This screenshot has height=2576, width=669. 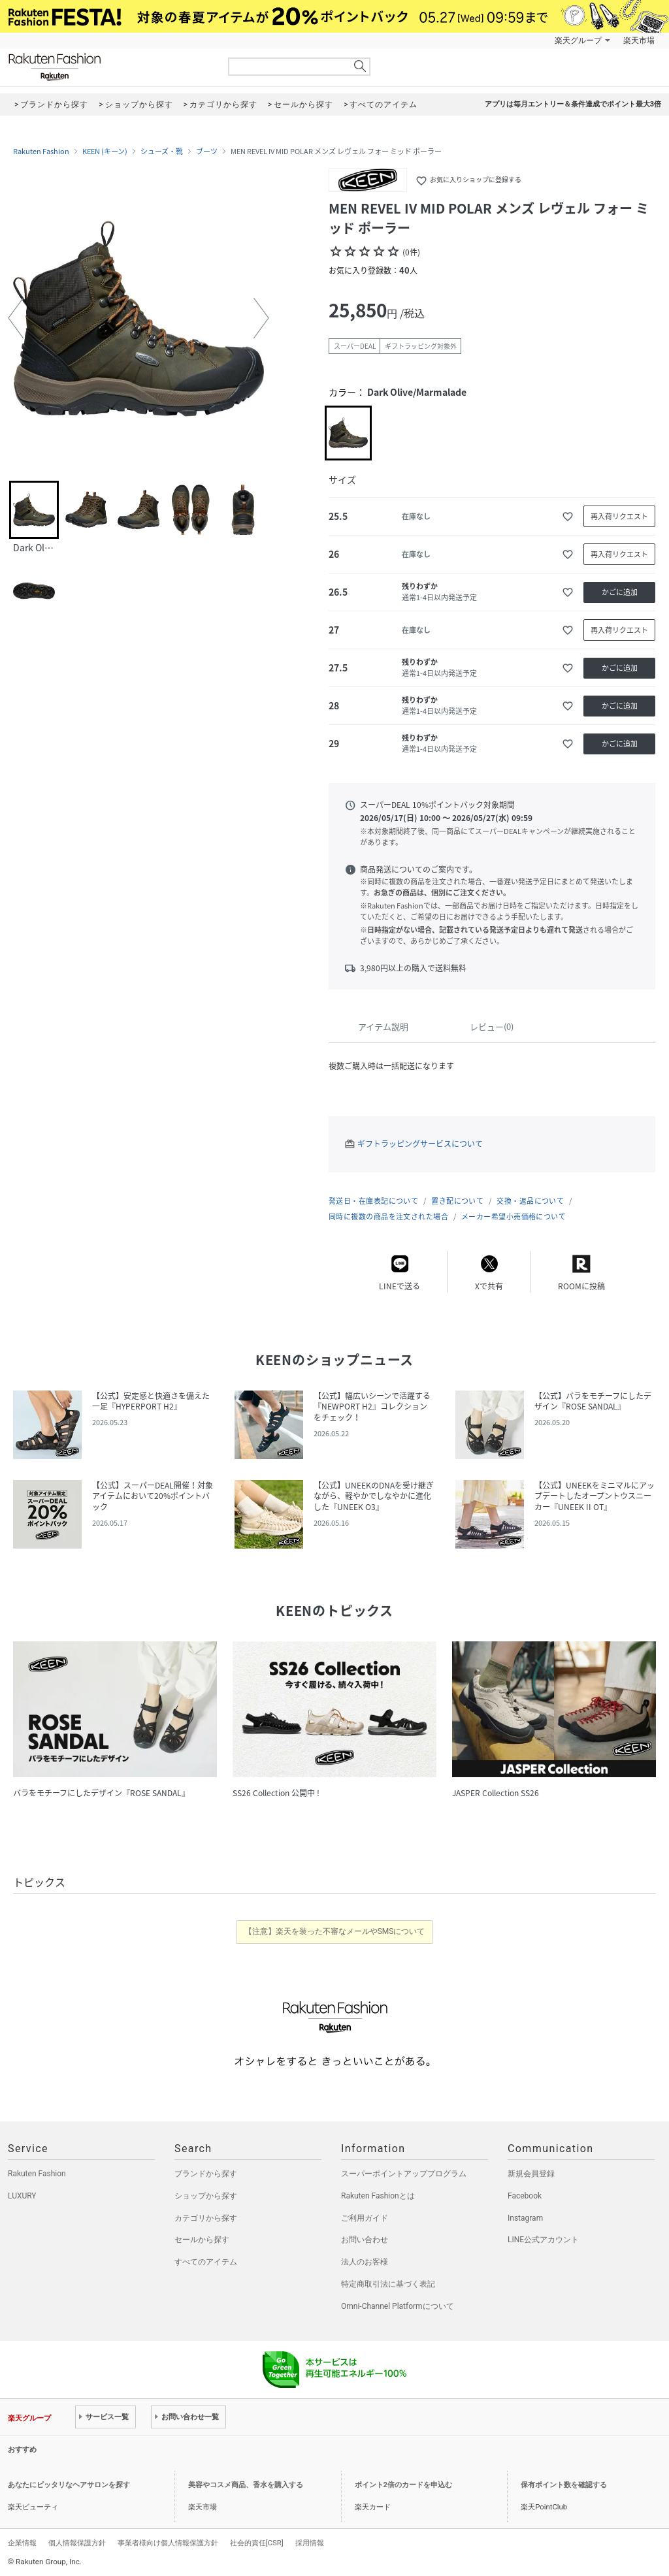 I want to click on あなたにピッタリなヘアサロンを探す, so click(x=69, y=2485).